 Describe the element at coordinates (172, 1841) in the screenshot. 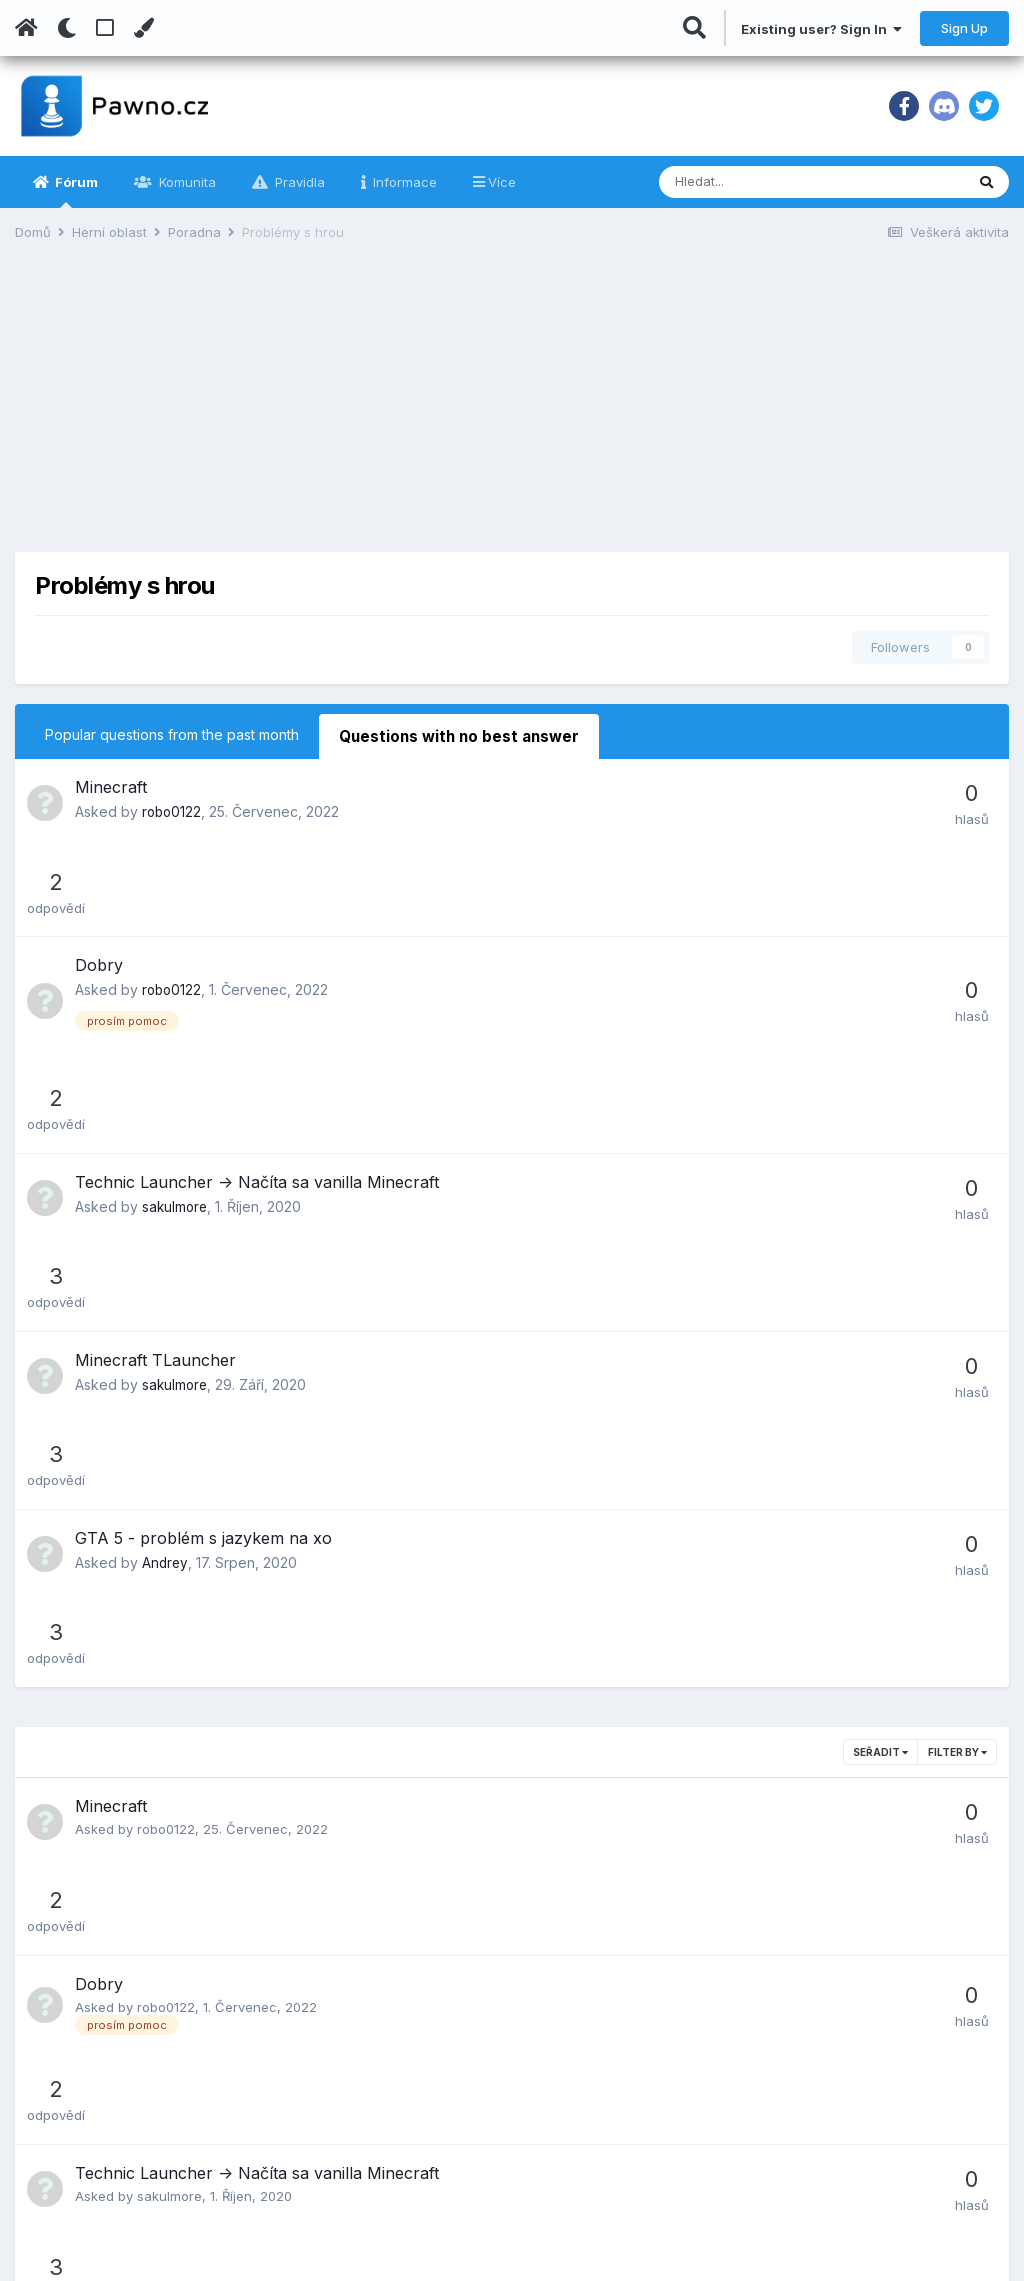

I see `CaBommek` at that location.